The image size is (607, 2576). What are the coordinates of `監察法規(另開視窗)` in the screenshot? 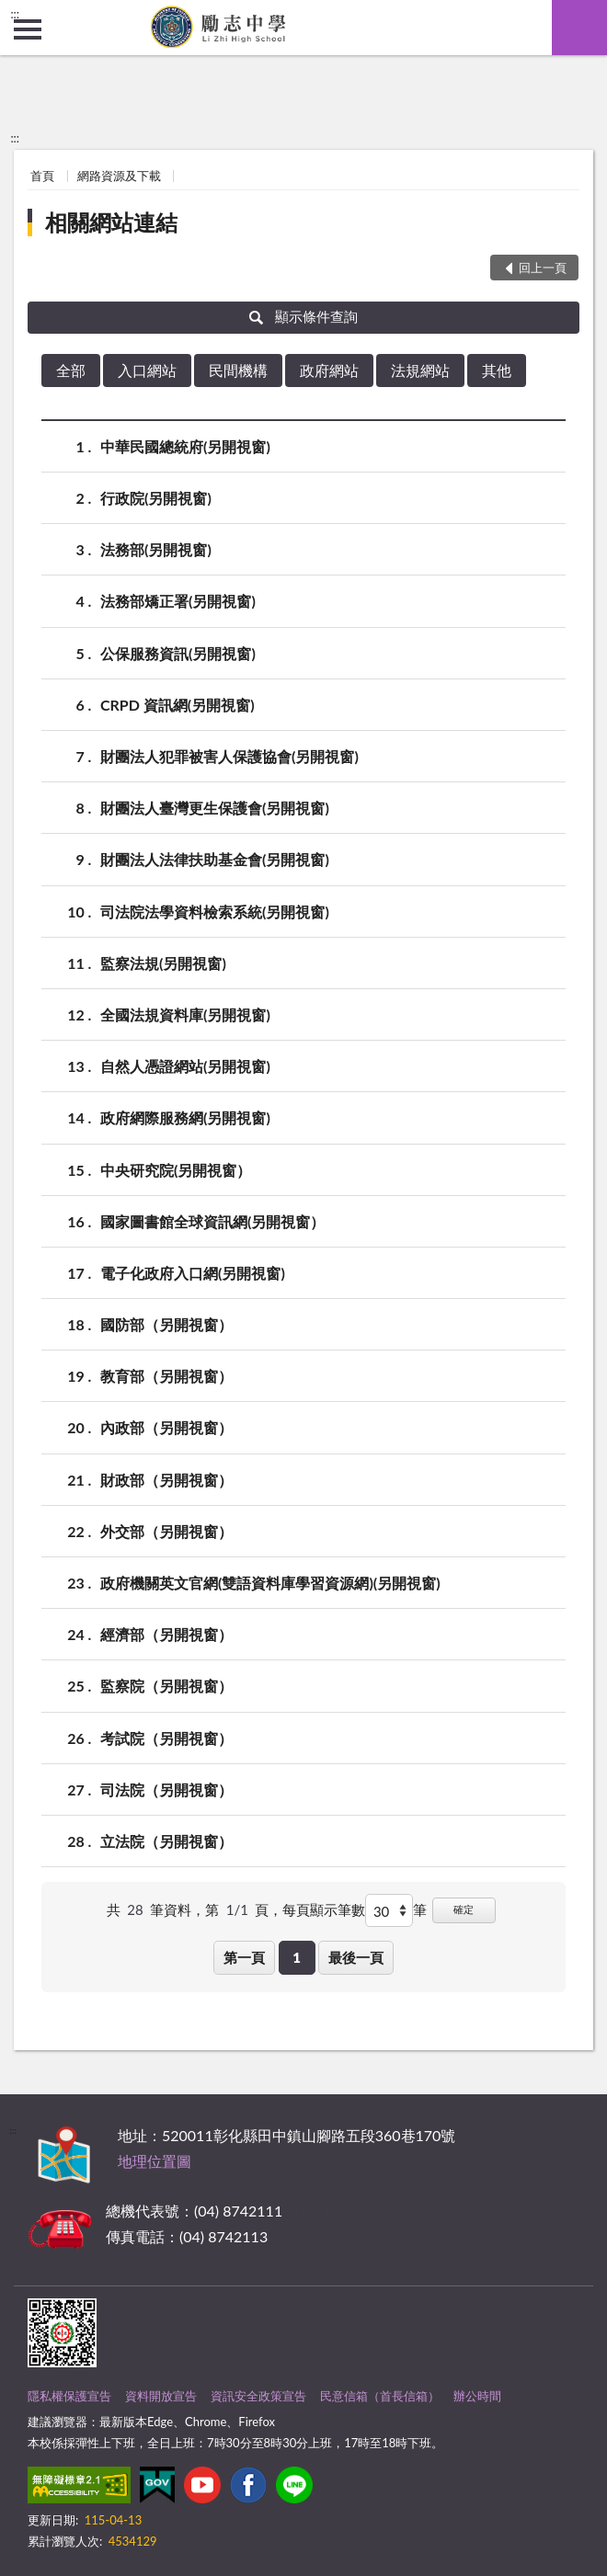 It's located at (163, 963).